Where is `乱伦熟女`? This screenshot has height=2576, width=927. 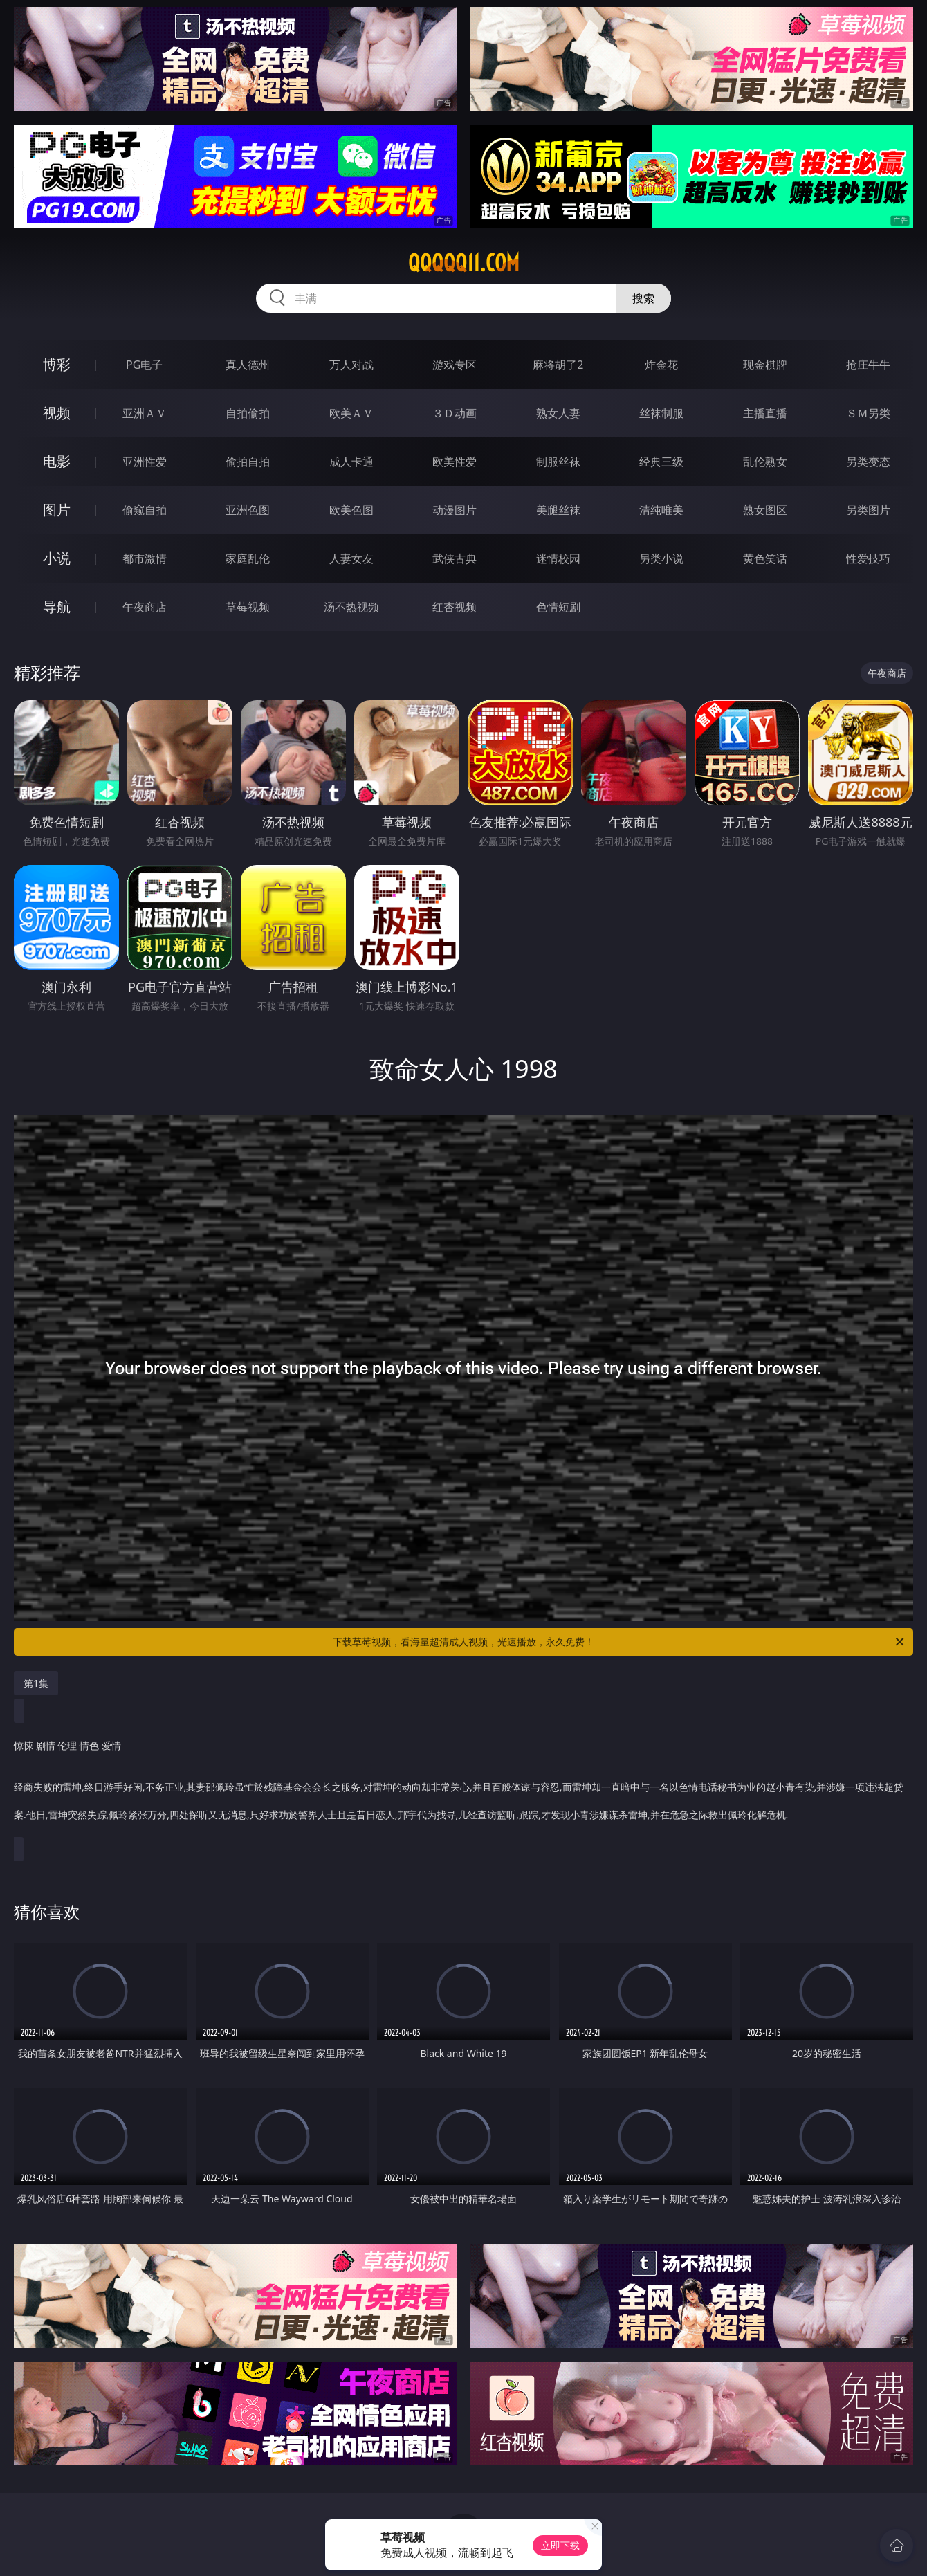
乱伦熟女 is located at coordinates (765, 461).